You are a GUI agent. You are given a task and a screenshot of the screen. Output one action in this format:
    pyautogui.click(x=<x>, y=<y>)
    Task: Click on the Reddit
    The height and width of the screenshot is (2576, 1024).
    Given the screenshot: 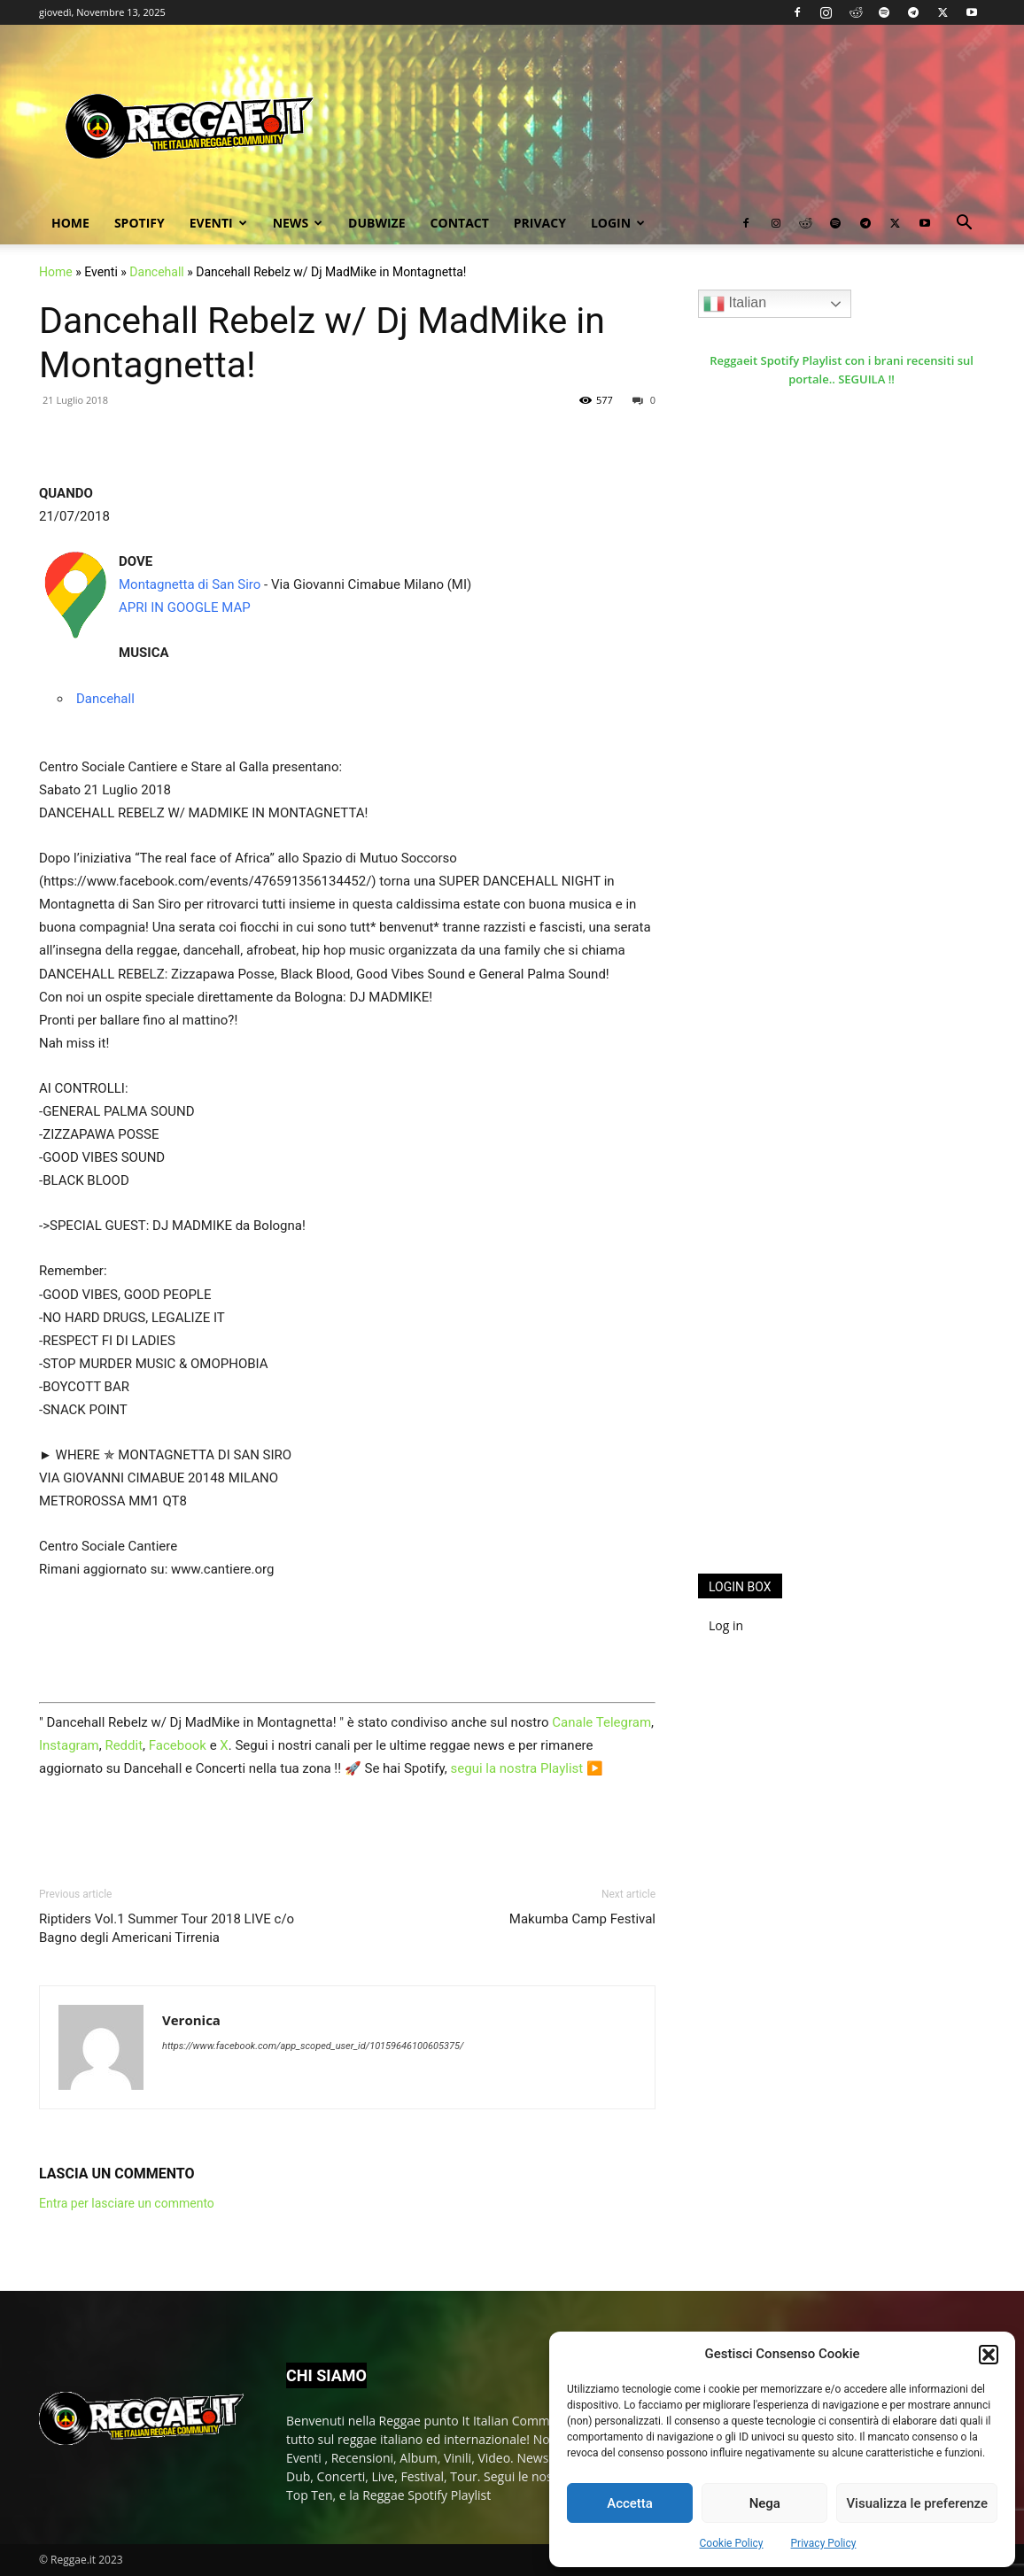 What is the action you would take?
    pyautogui.click(x=124, y=1745)
    